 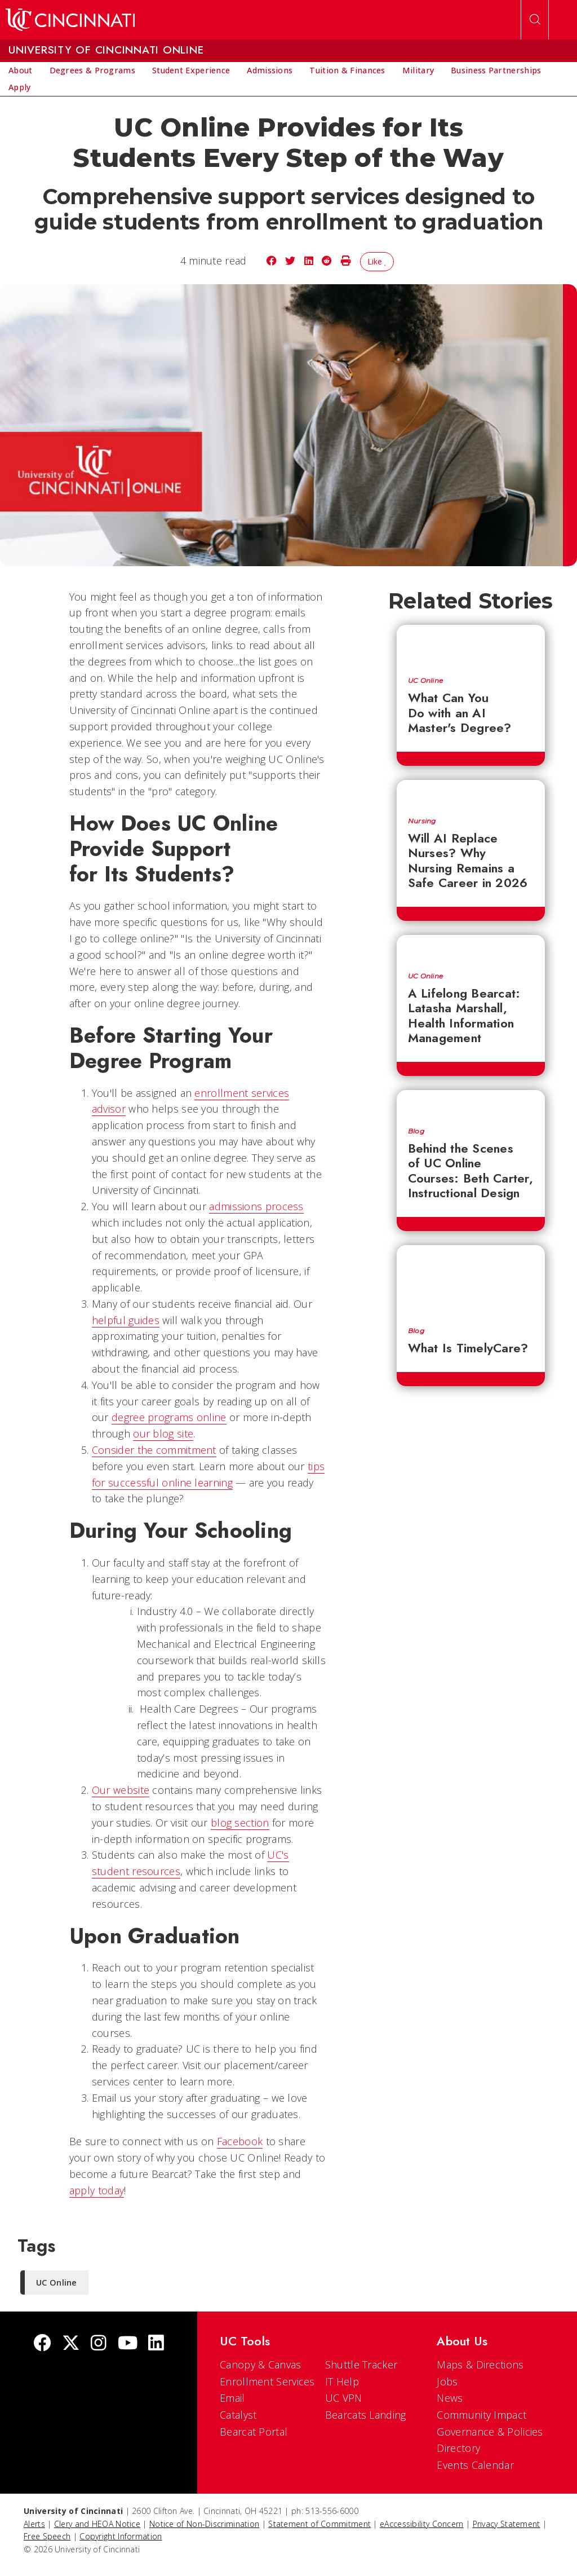 I want to click on apply today, so click(x=96, y=2190).